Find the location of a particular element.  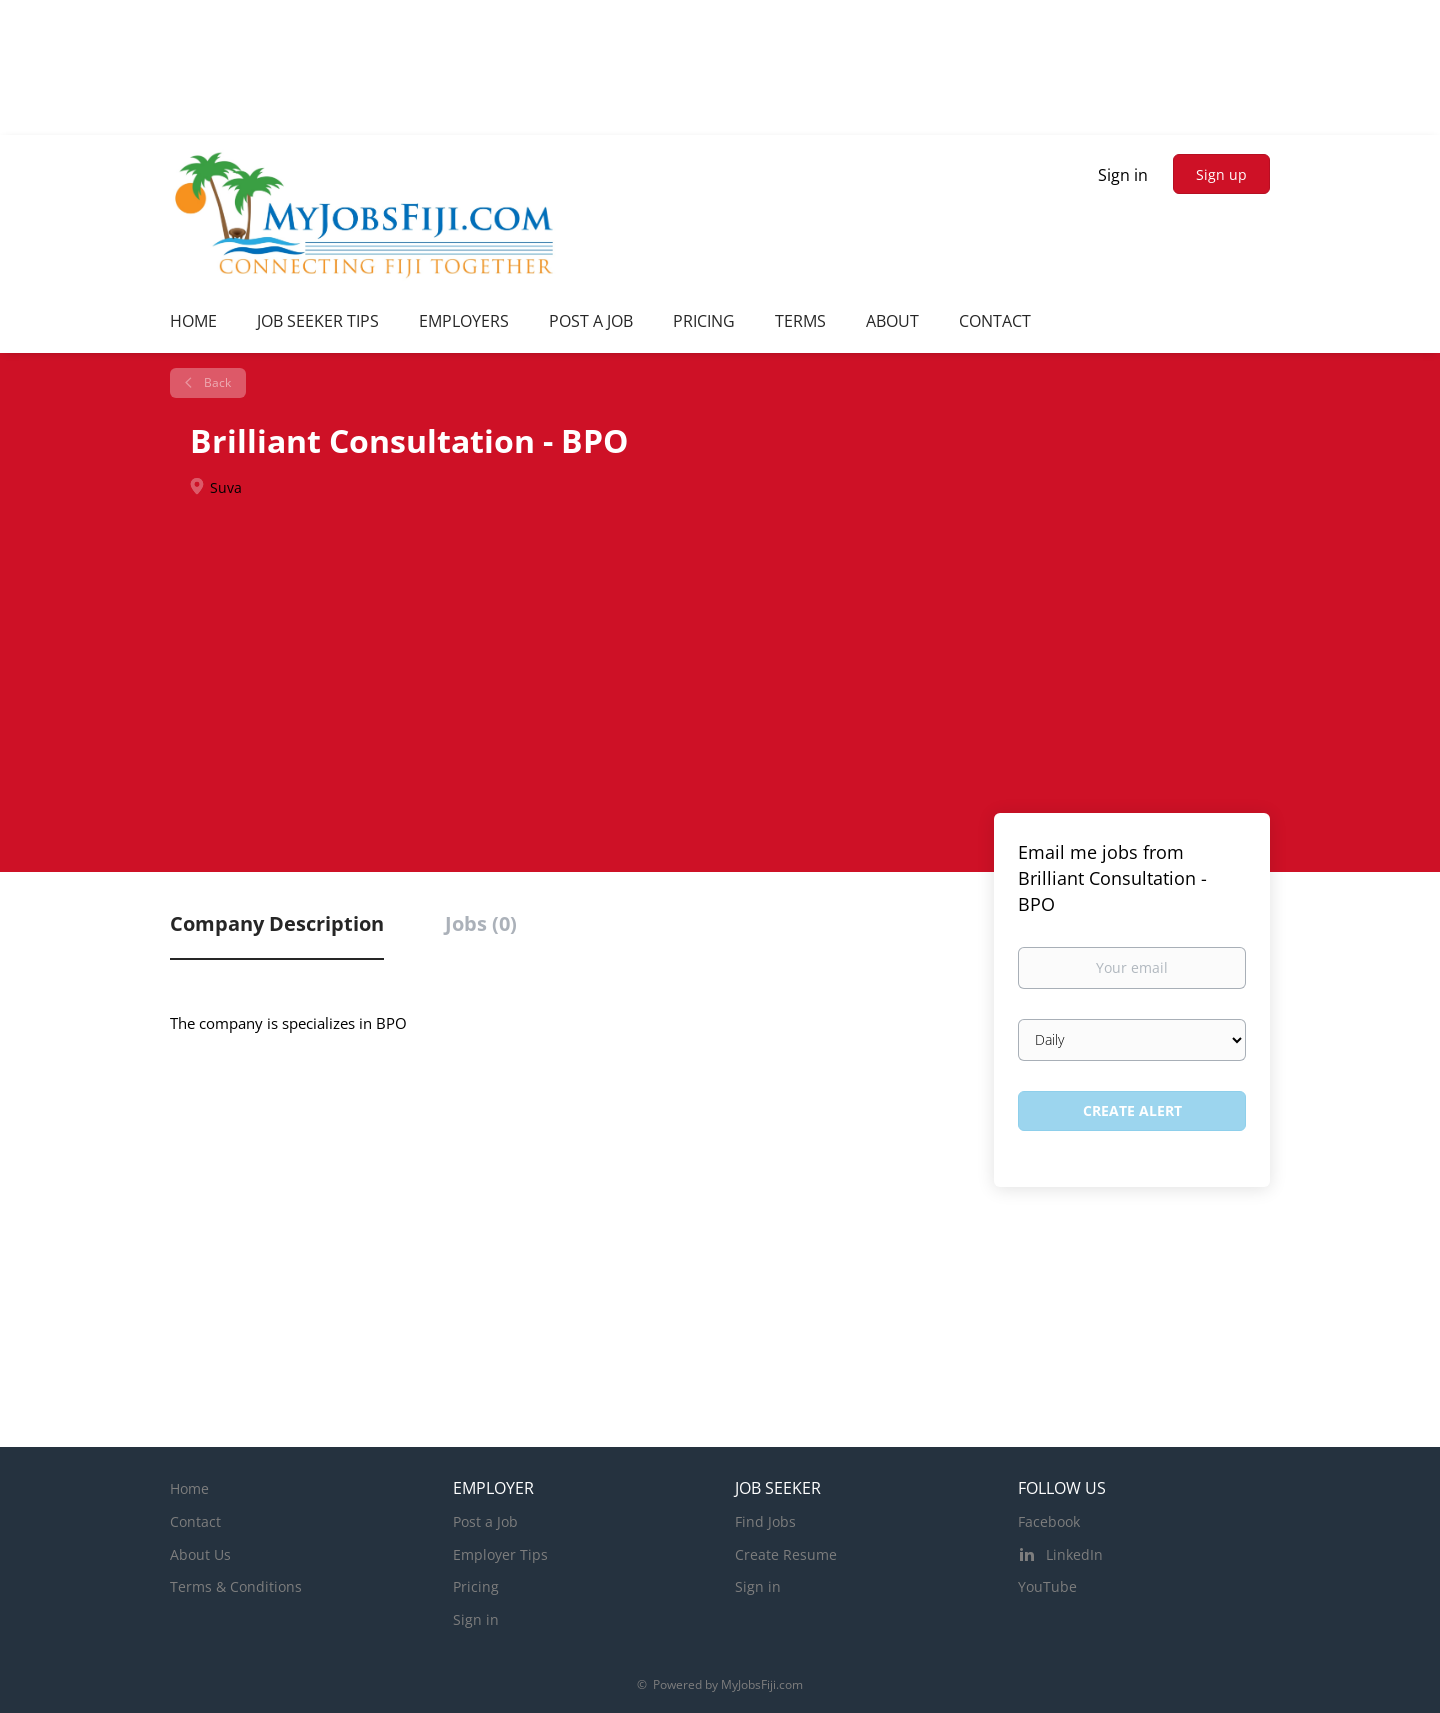

LinkedIn is located at coordinates (1074, 1554).